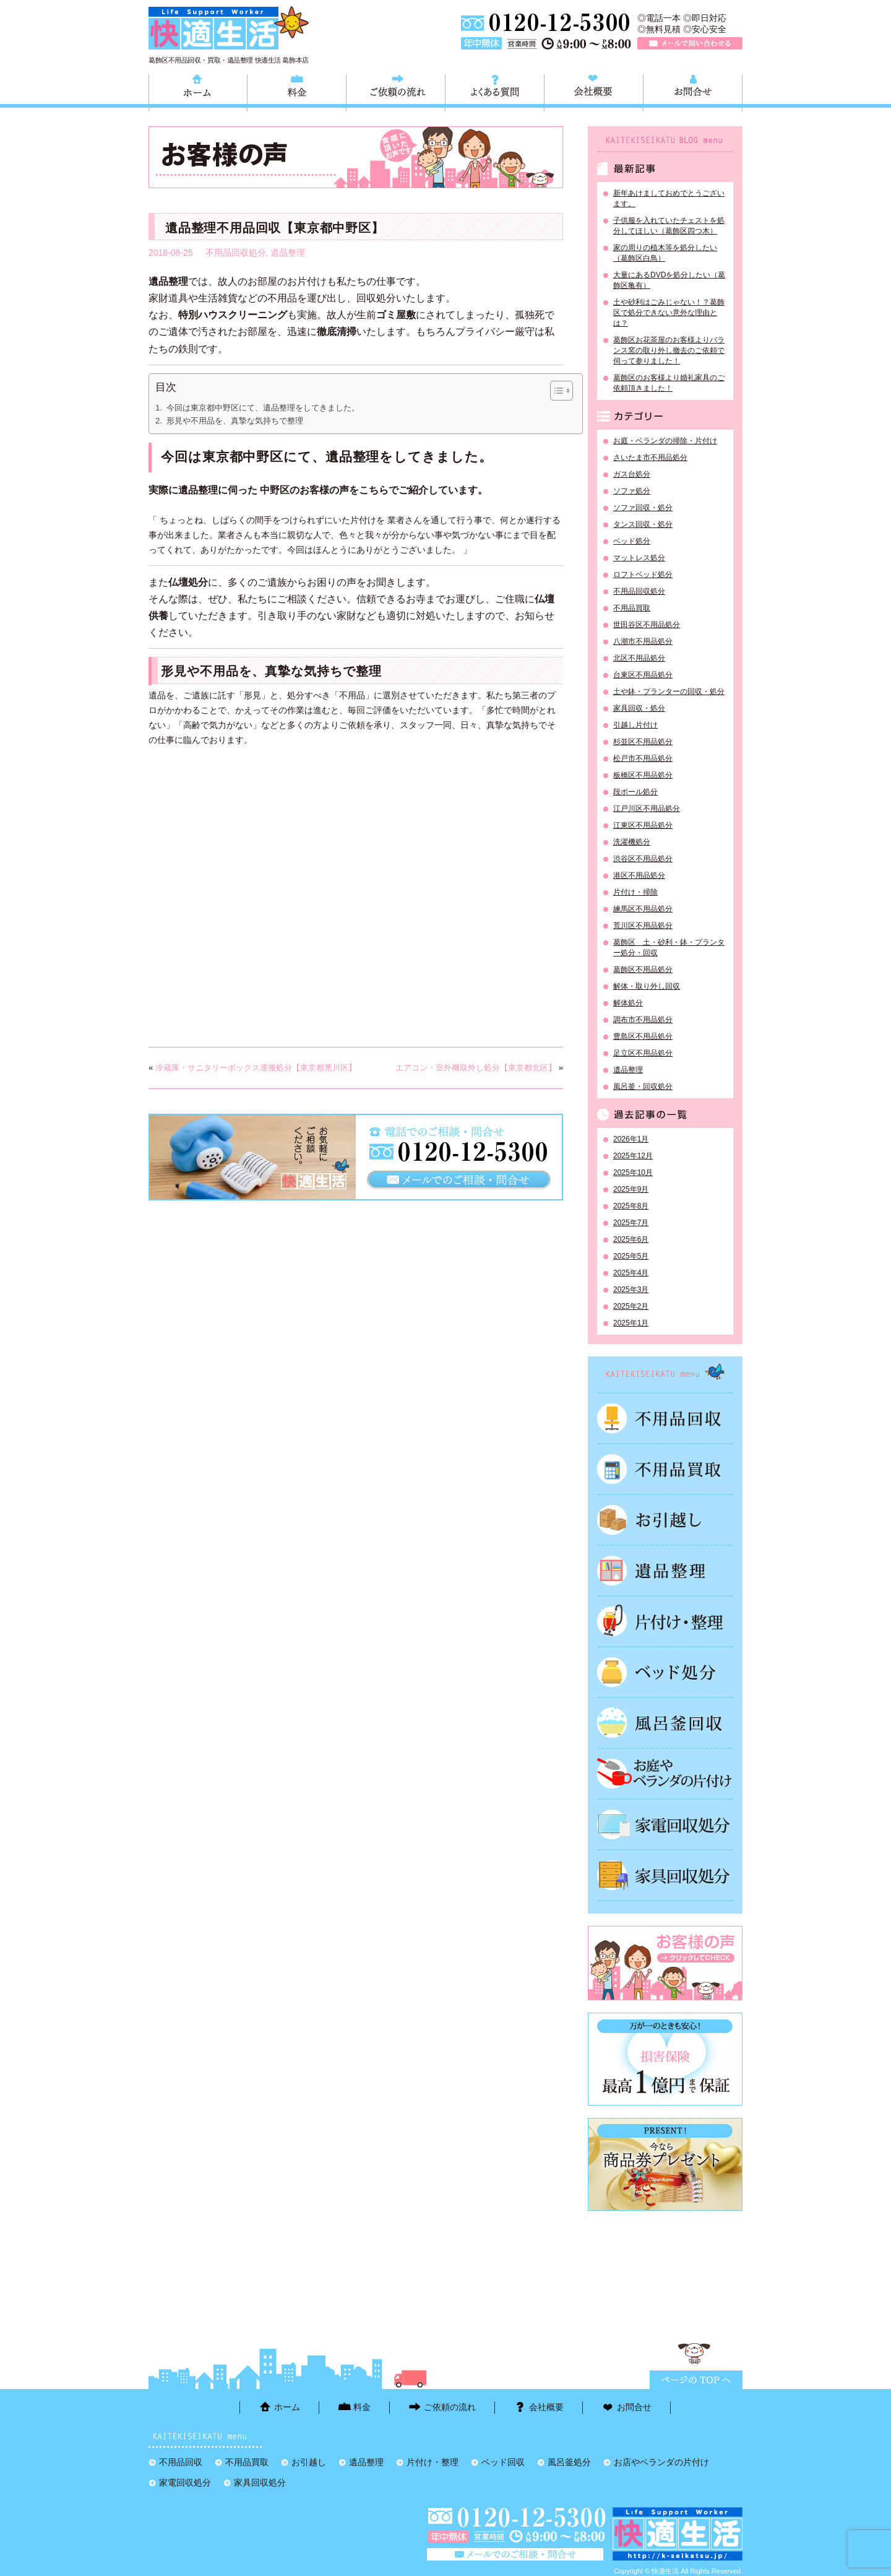 The width and height of the screenshot is (891, 2576). I want to click on 土や砂利はごみじゃない！？葛飾区で処分できない意外な理由とは？, so click(669, 312).